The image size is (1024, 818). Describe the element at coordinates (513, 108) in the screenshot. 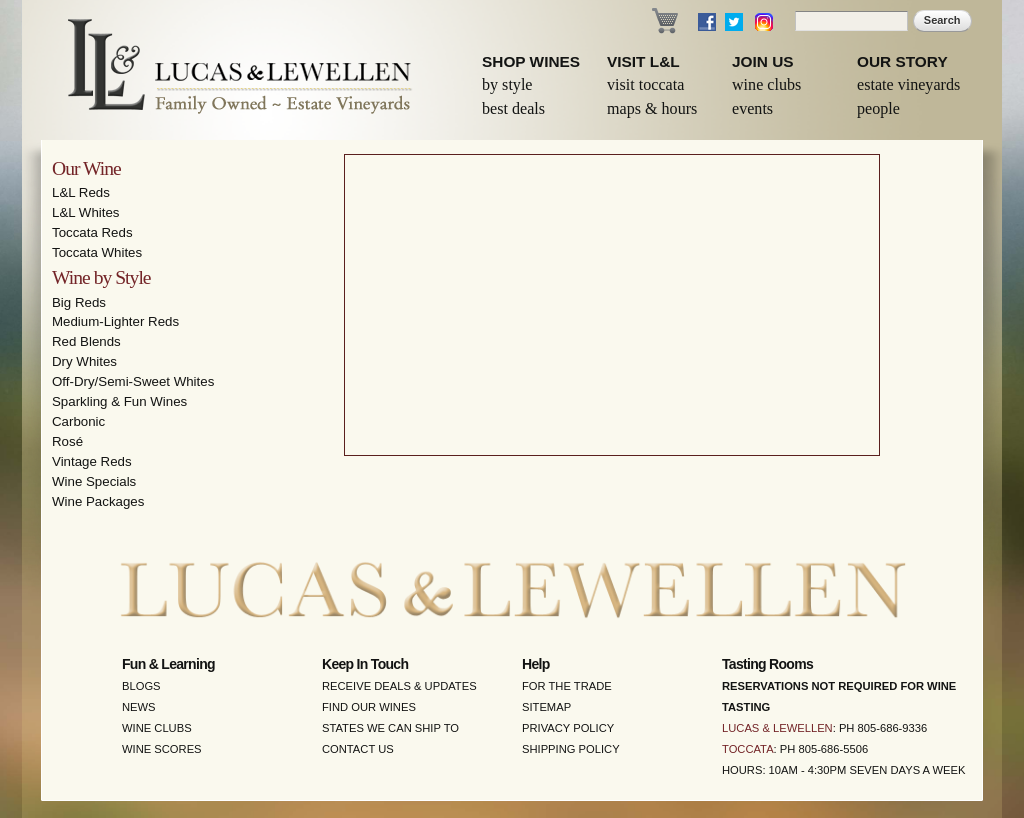

I see `Best Deals` at that location.